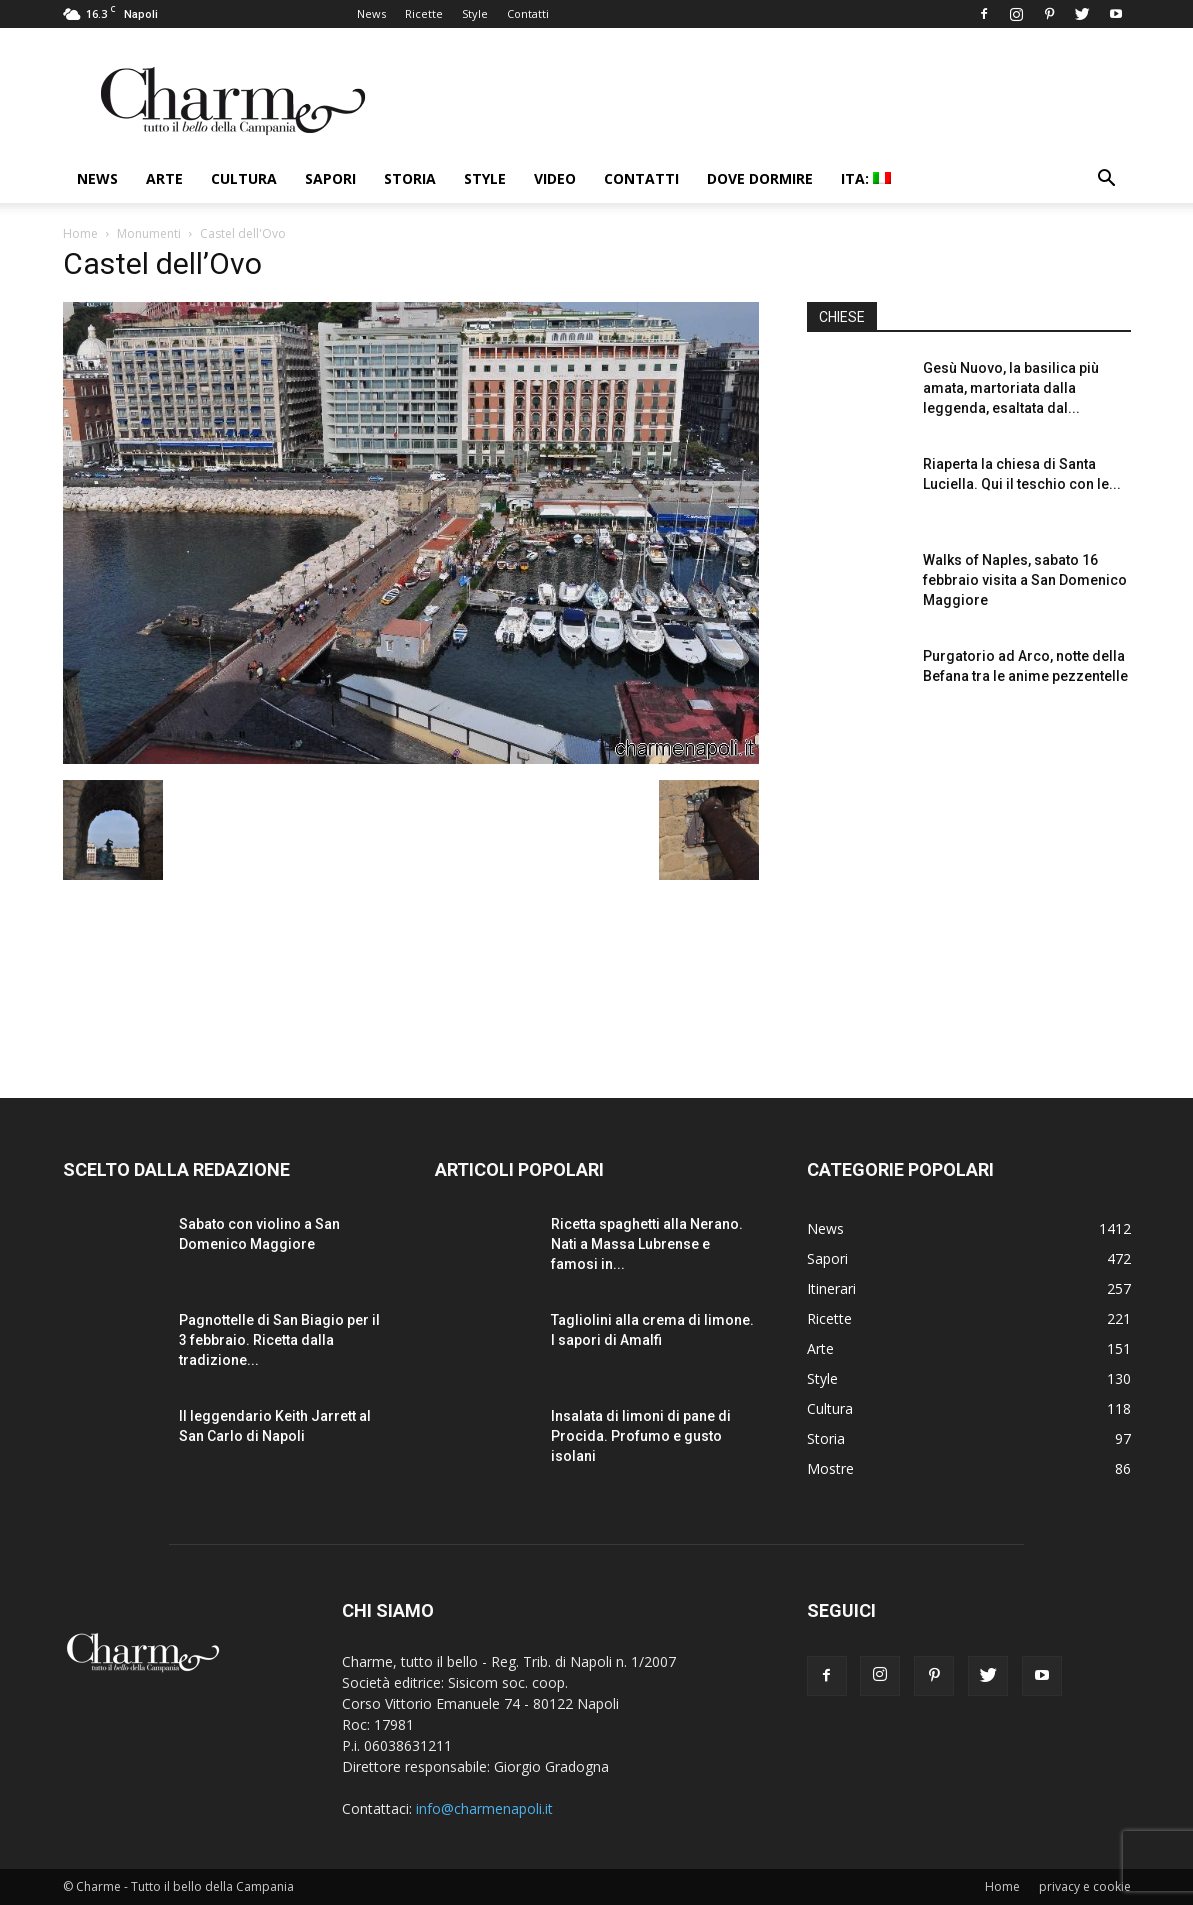 This screenshot has width=1193, height=1905. What do you see at coordinates (371, 13) in the screenshot?
I see `News` at bounding box center [371, 13].